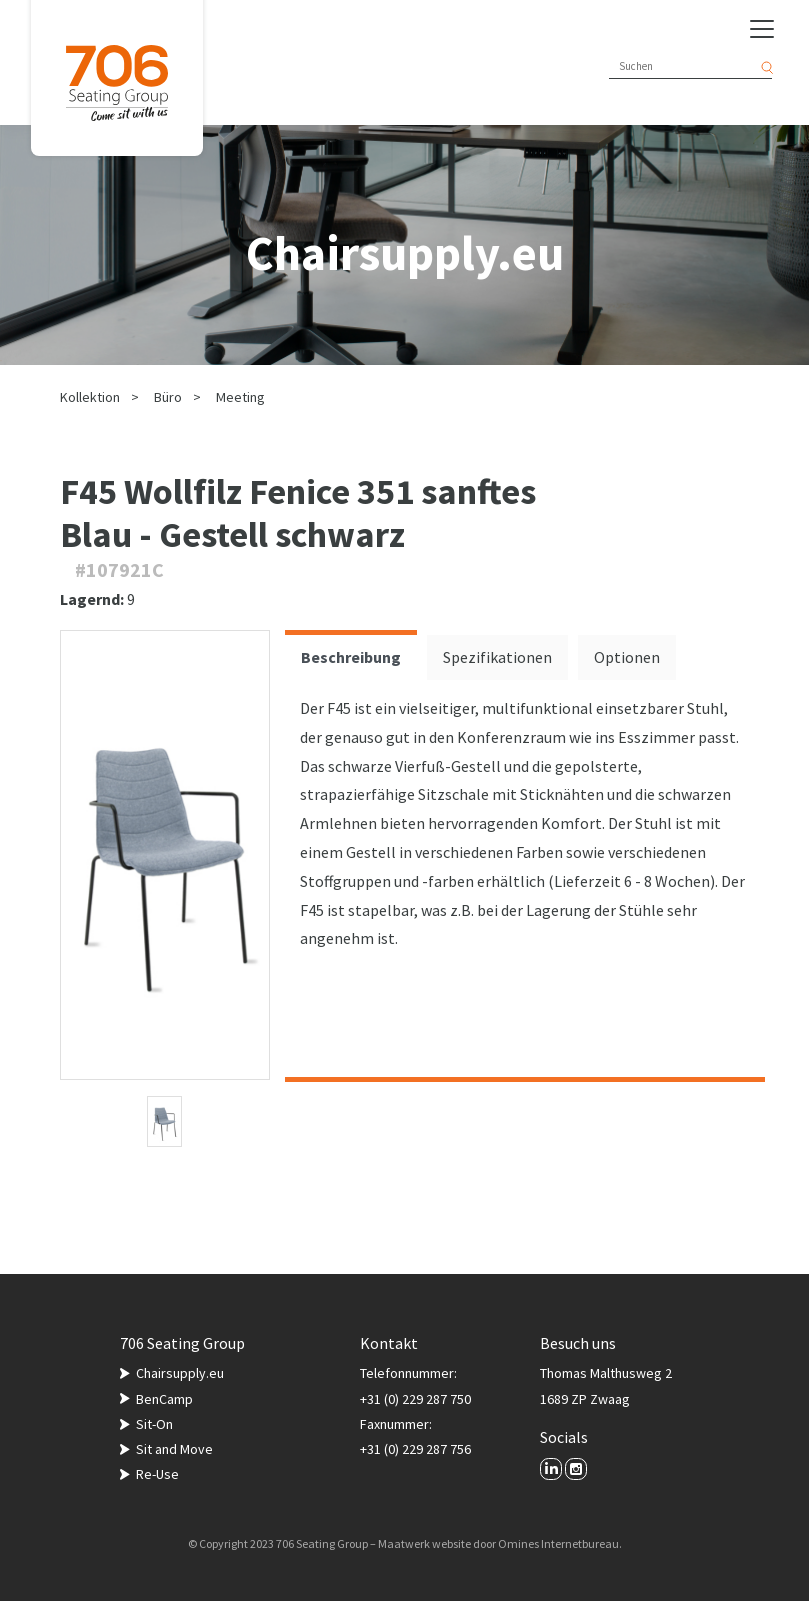 This screenshot has height=1601, width=809. Describe the element at coordinates (157, 1474) in the screenshot. I see `Re-Use` at that location.